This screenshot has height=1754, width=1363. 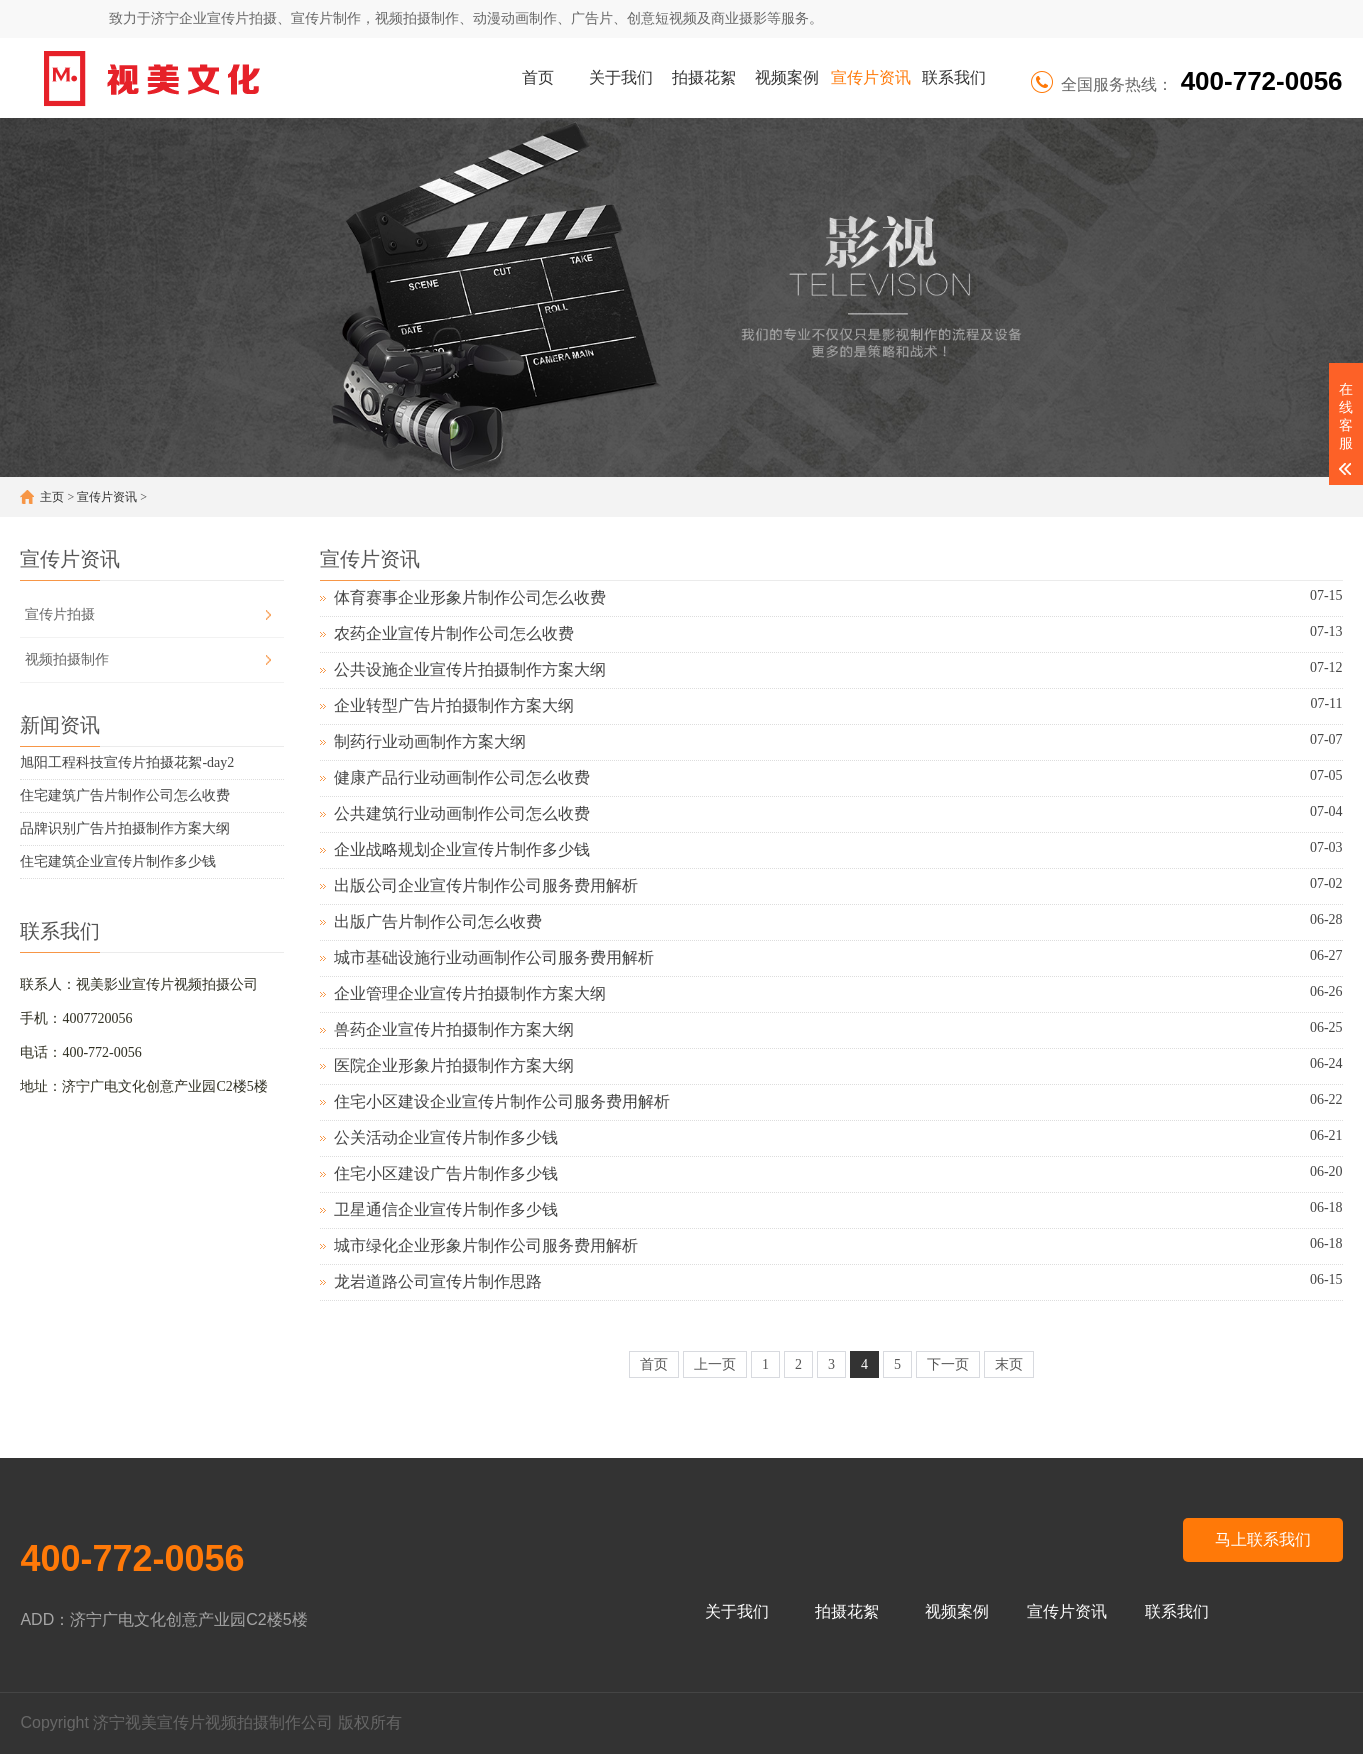 I want to click on 农药企业宣传片制作公司怎么收费, so click(x=454, y=633).